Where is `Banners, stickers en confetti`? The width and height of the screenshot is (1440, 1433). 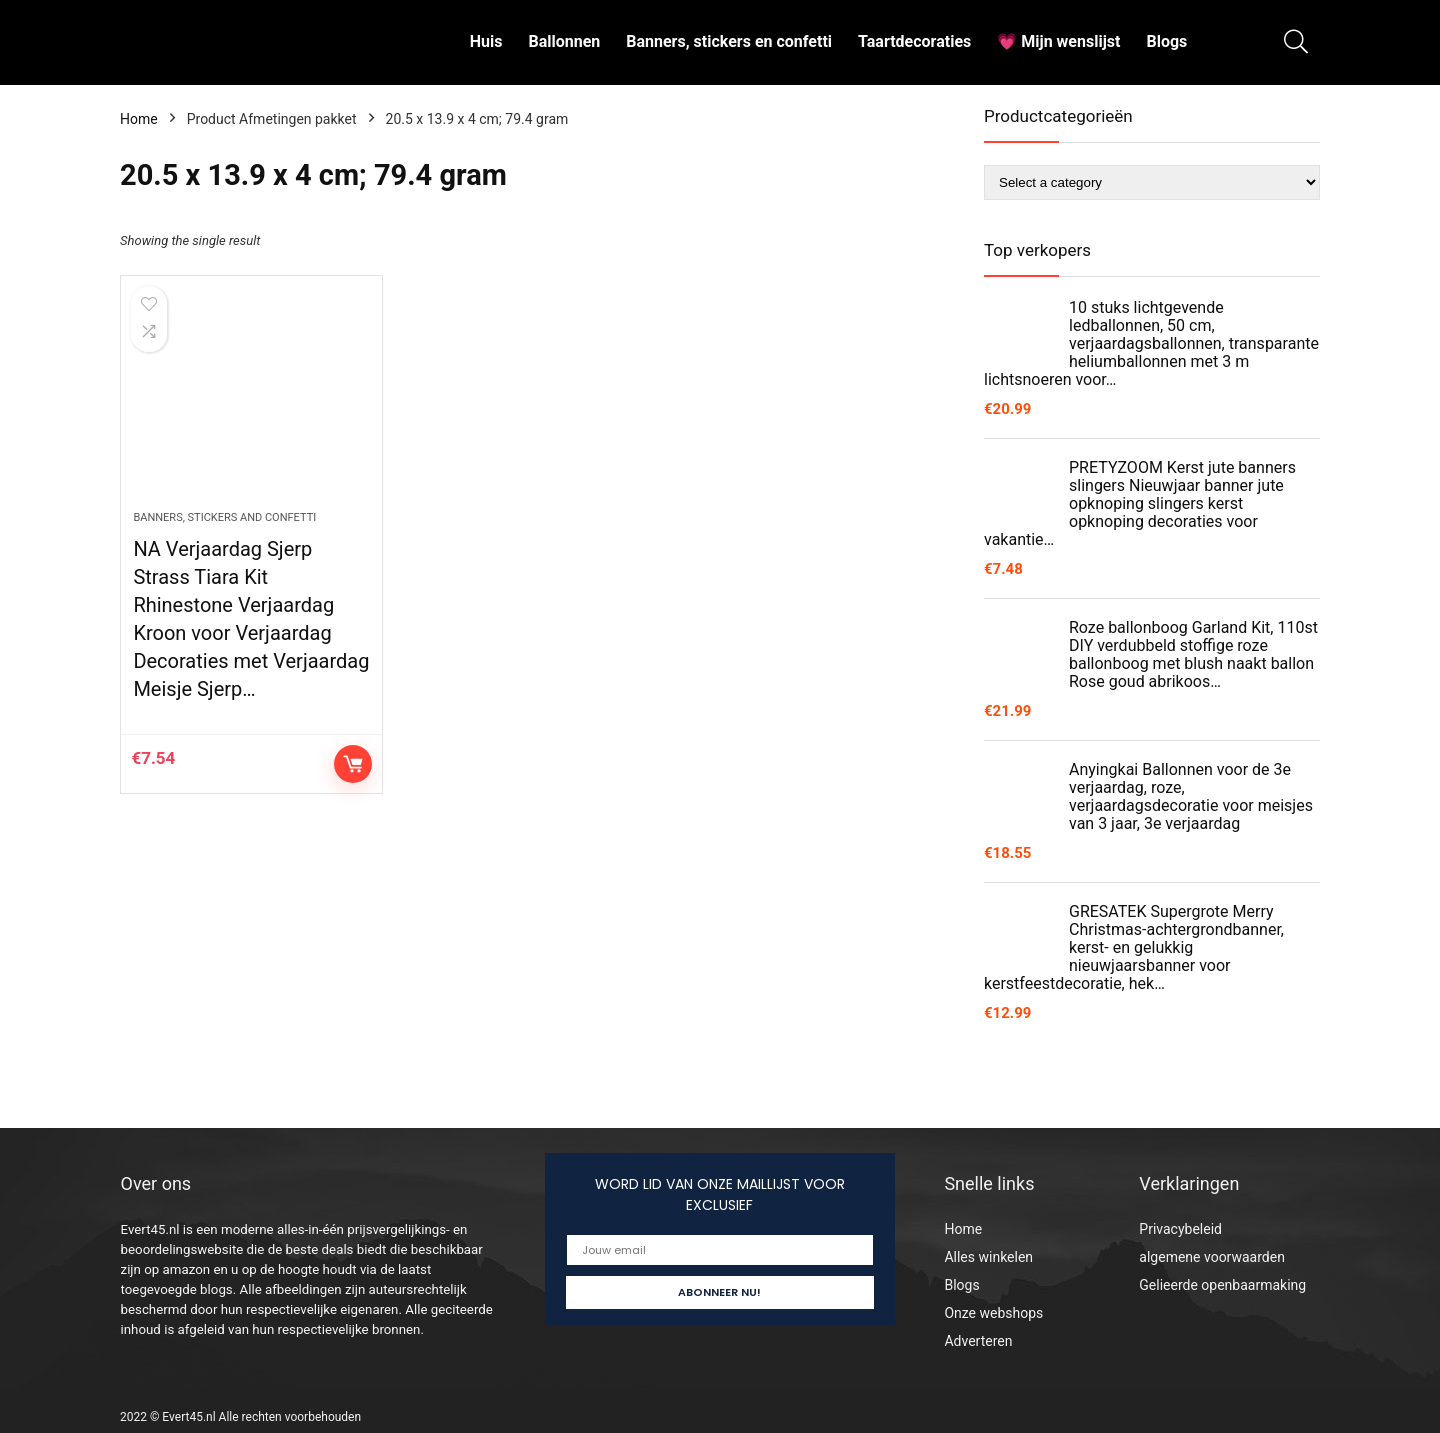
Banners, stickers en confetti is located at coordinates (729, 41).